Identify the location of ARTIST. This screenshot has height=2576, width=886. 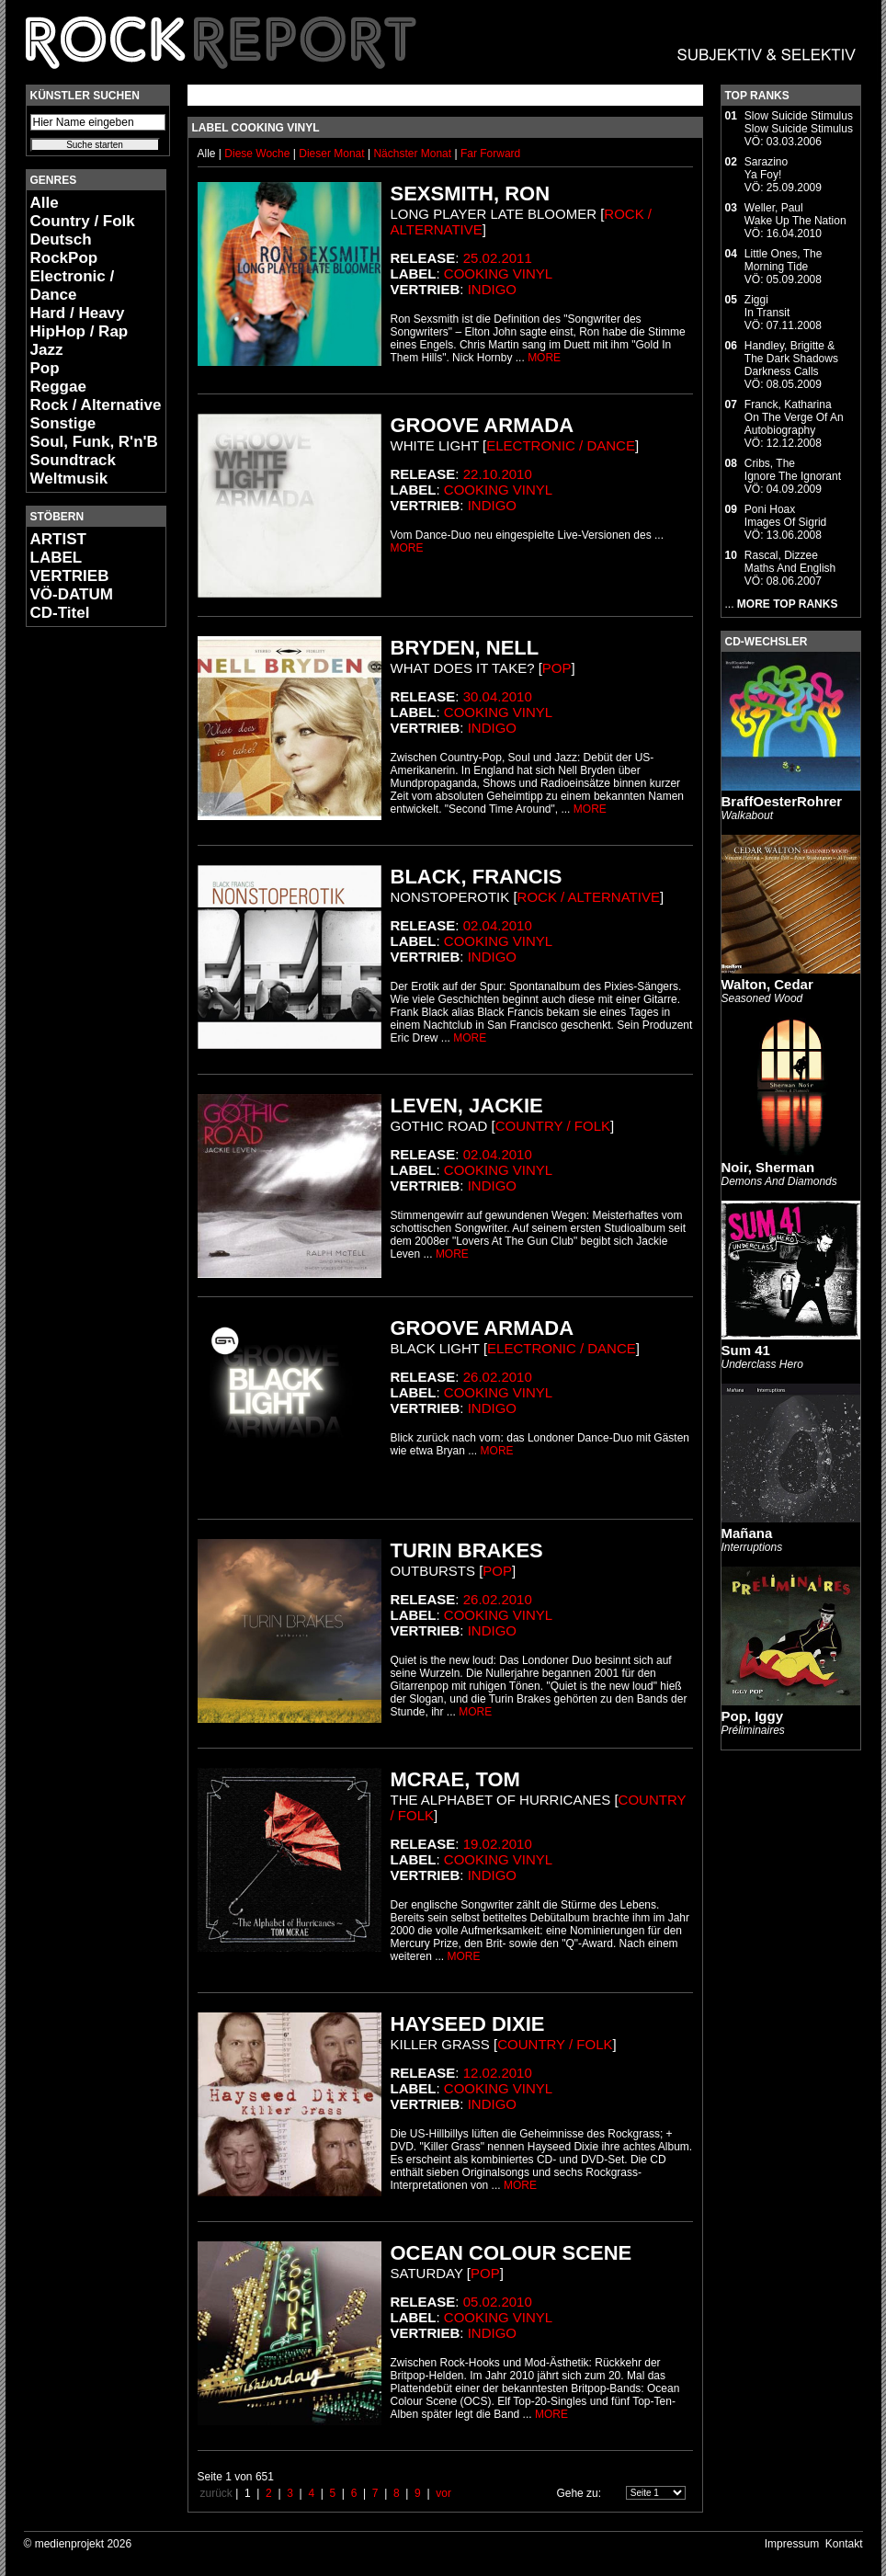
(58, 539).